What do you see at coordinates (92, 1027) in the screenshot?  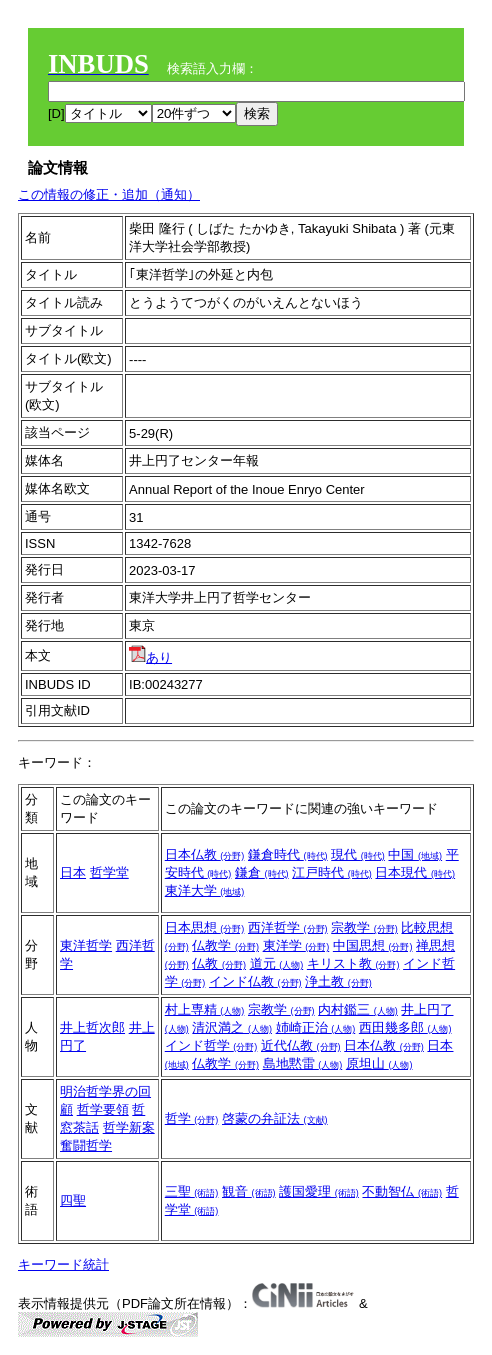 I see `井上哲次郎` at bounding box center [92, 1027].